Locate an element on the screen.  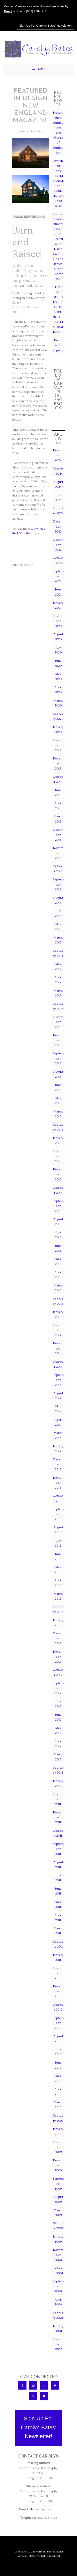
November 2019 is located at coordinates (58, 763).